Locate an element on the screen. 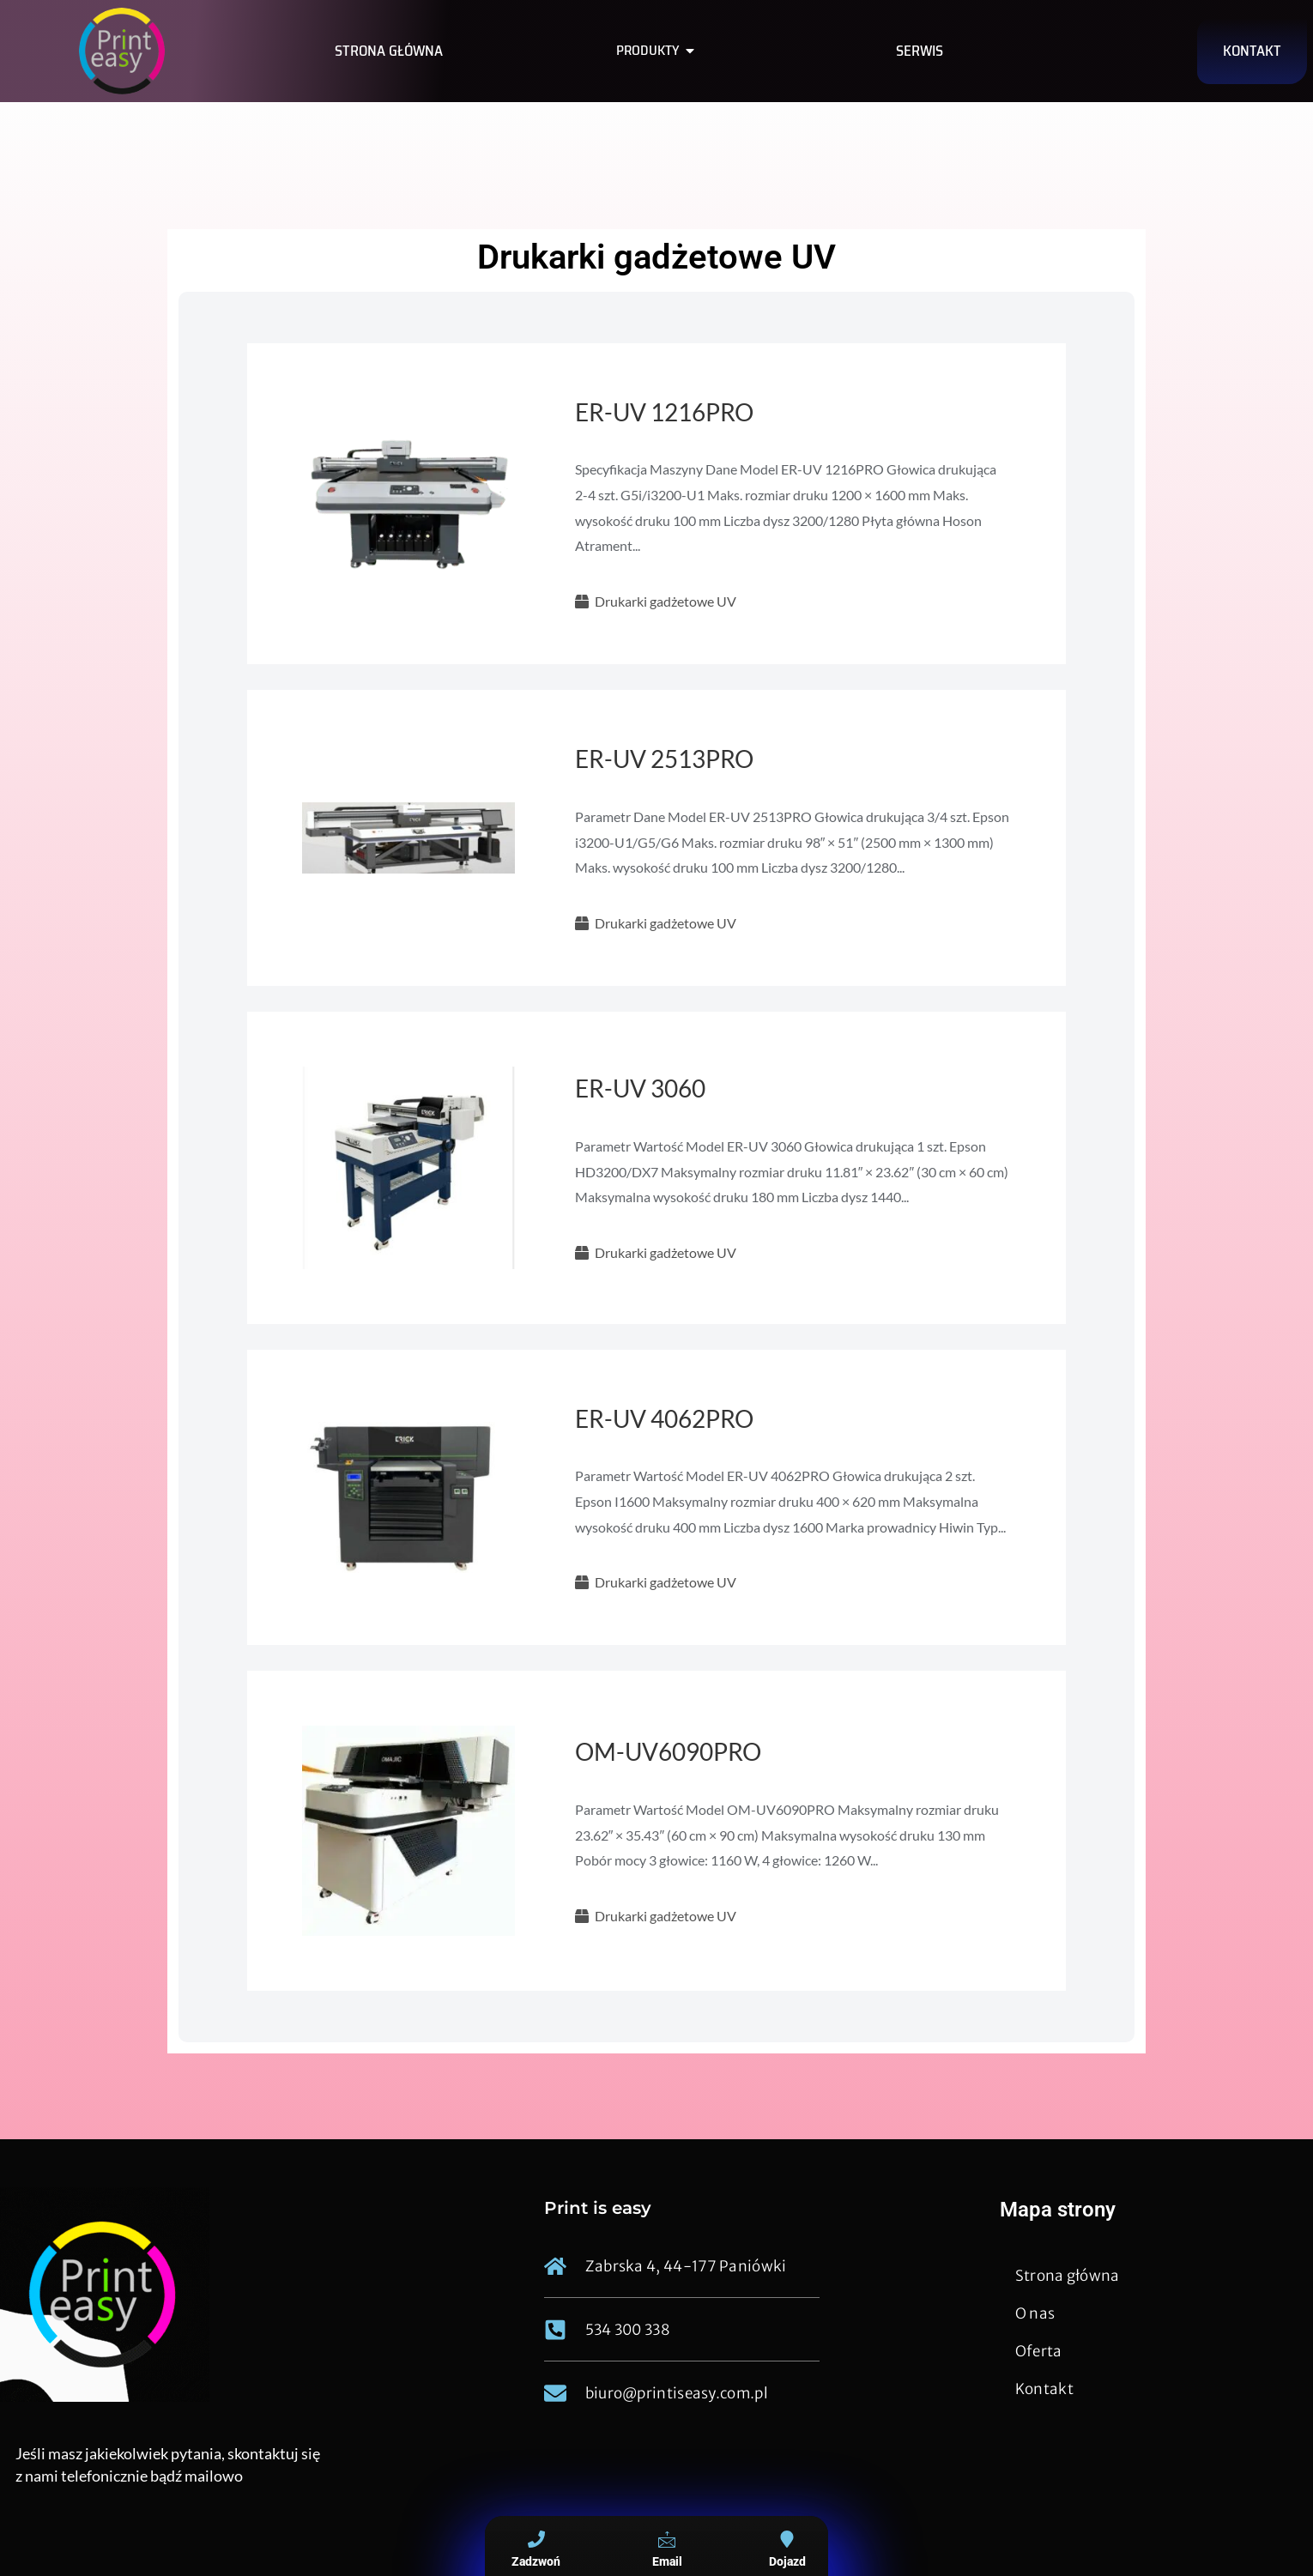 This screenshot has height=2576, width=1313. [Dojazd] is located at coordinates (786, 2539).